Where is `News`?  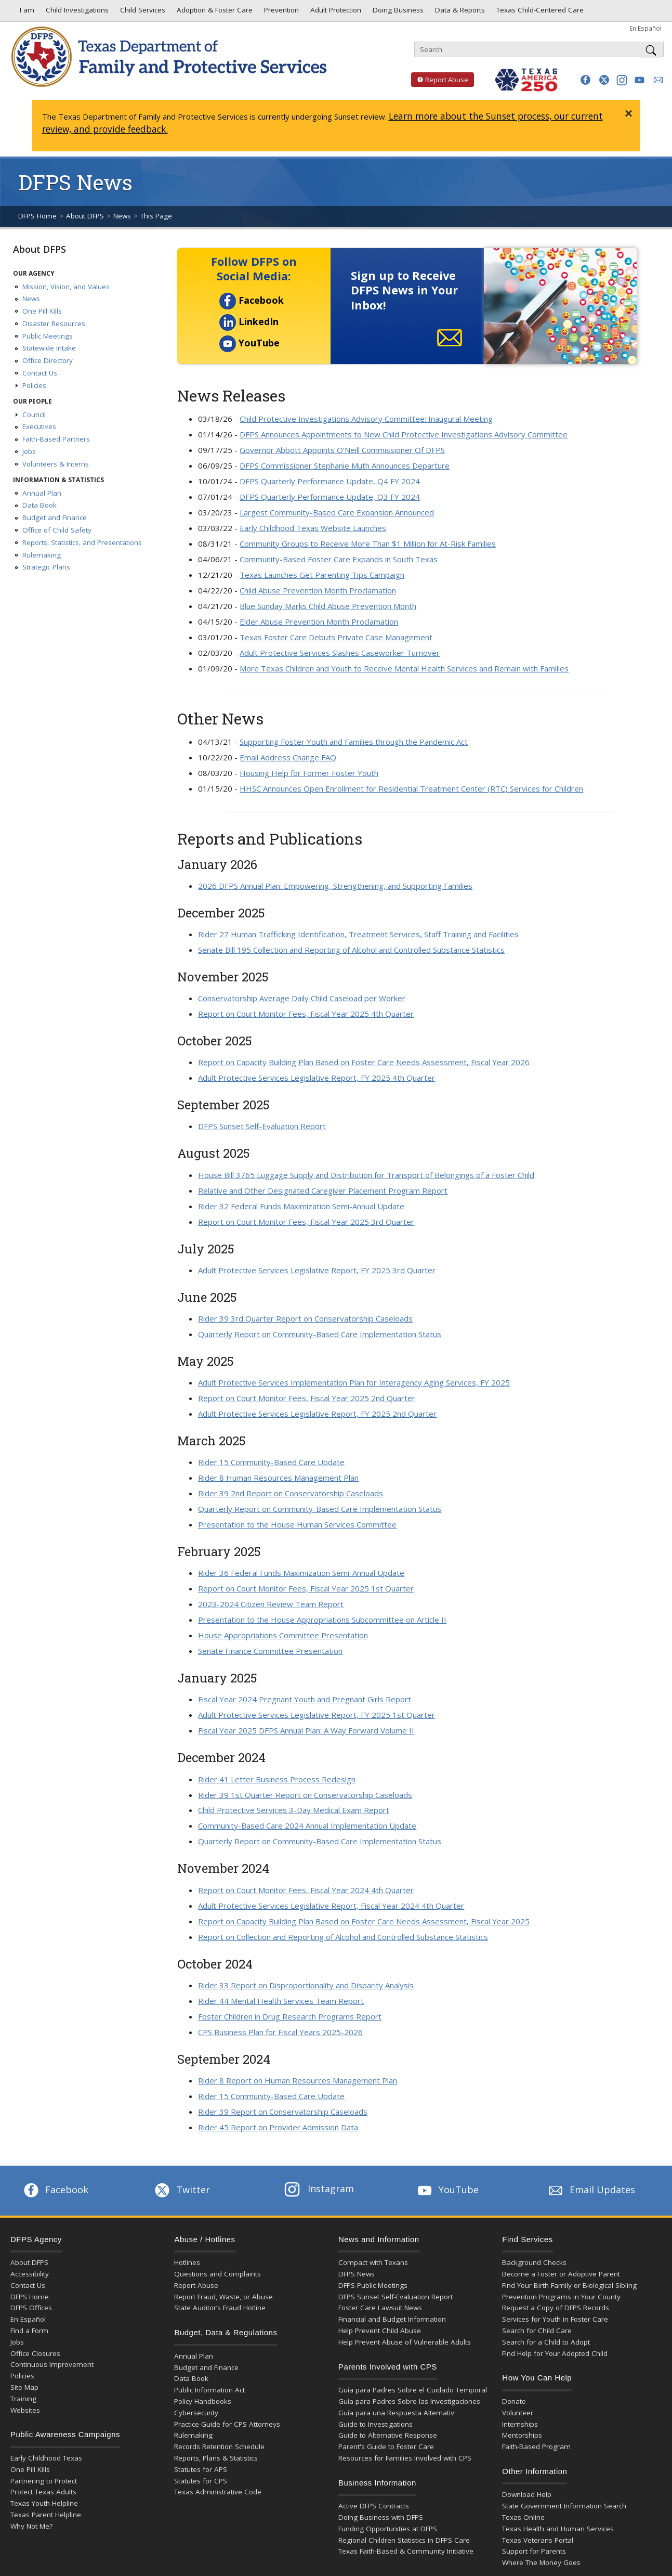 News is located at coordinates (122, 216).